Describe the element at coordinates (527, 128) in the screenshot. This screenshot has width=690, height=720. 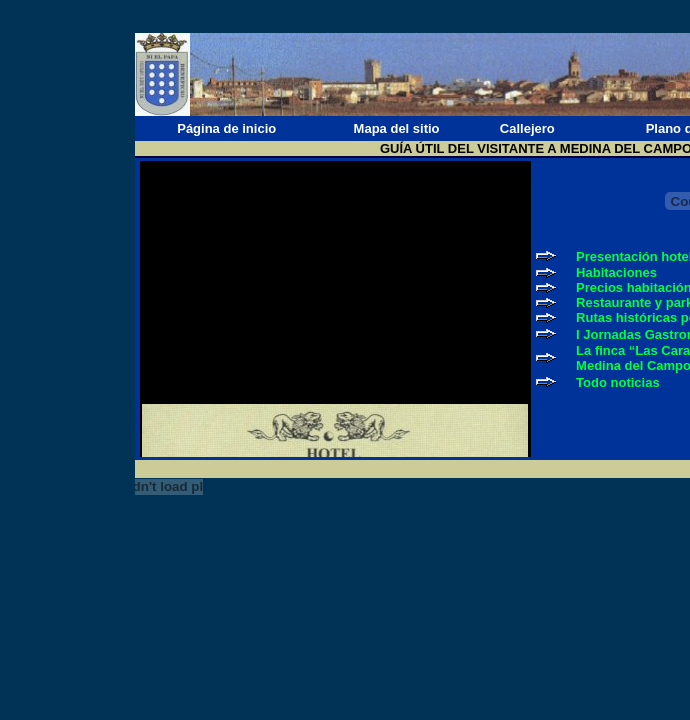
I see `Callejero` at that location.